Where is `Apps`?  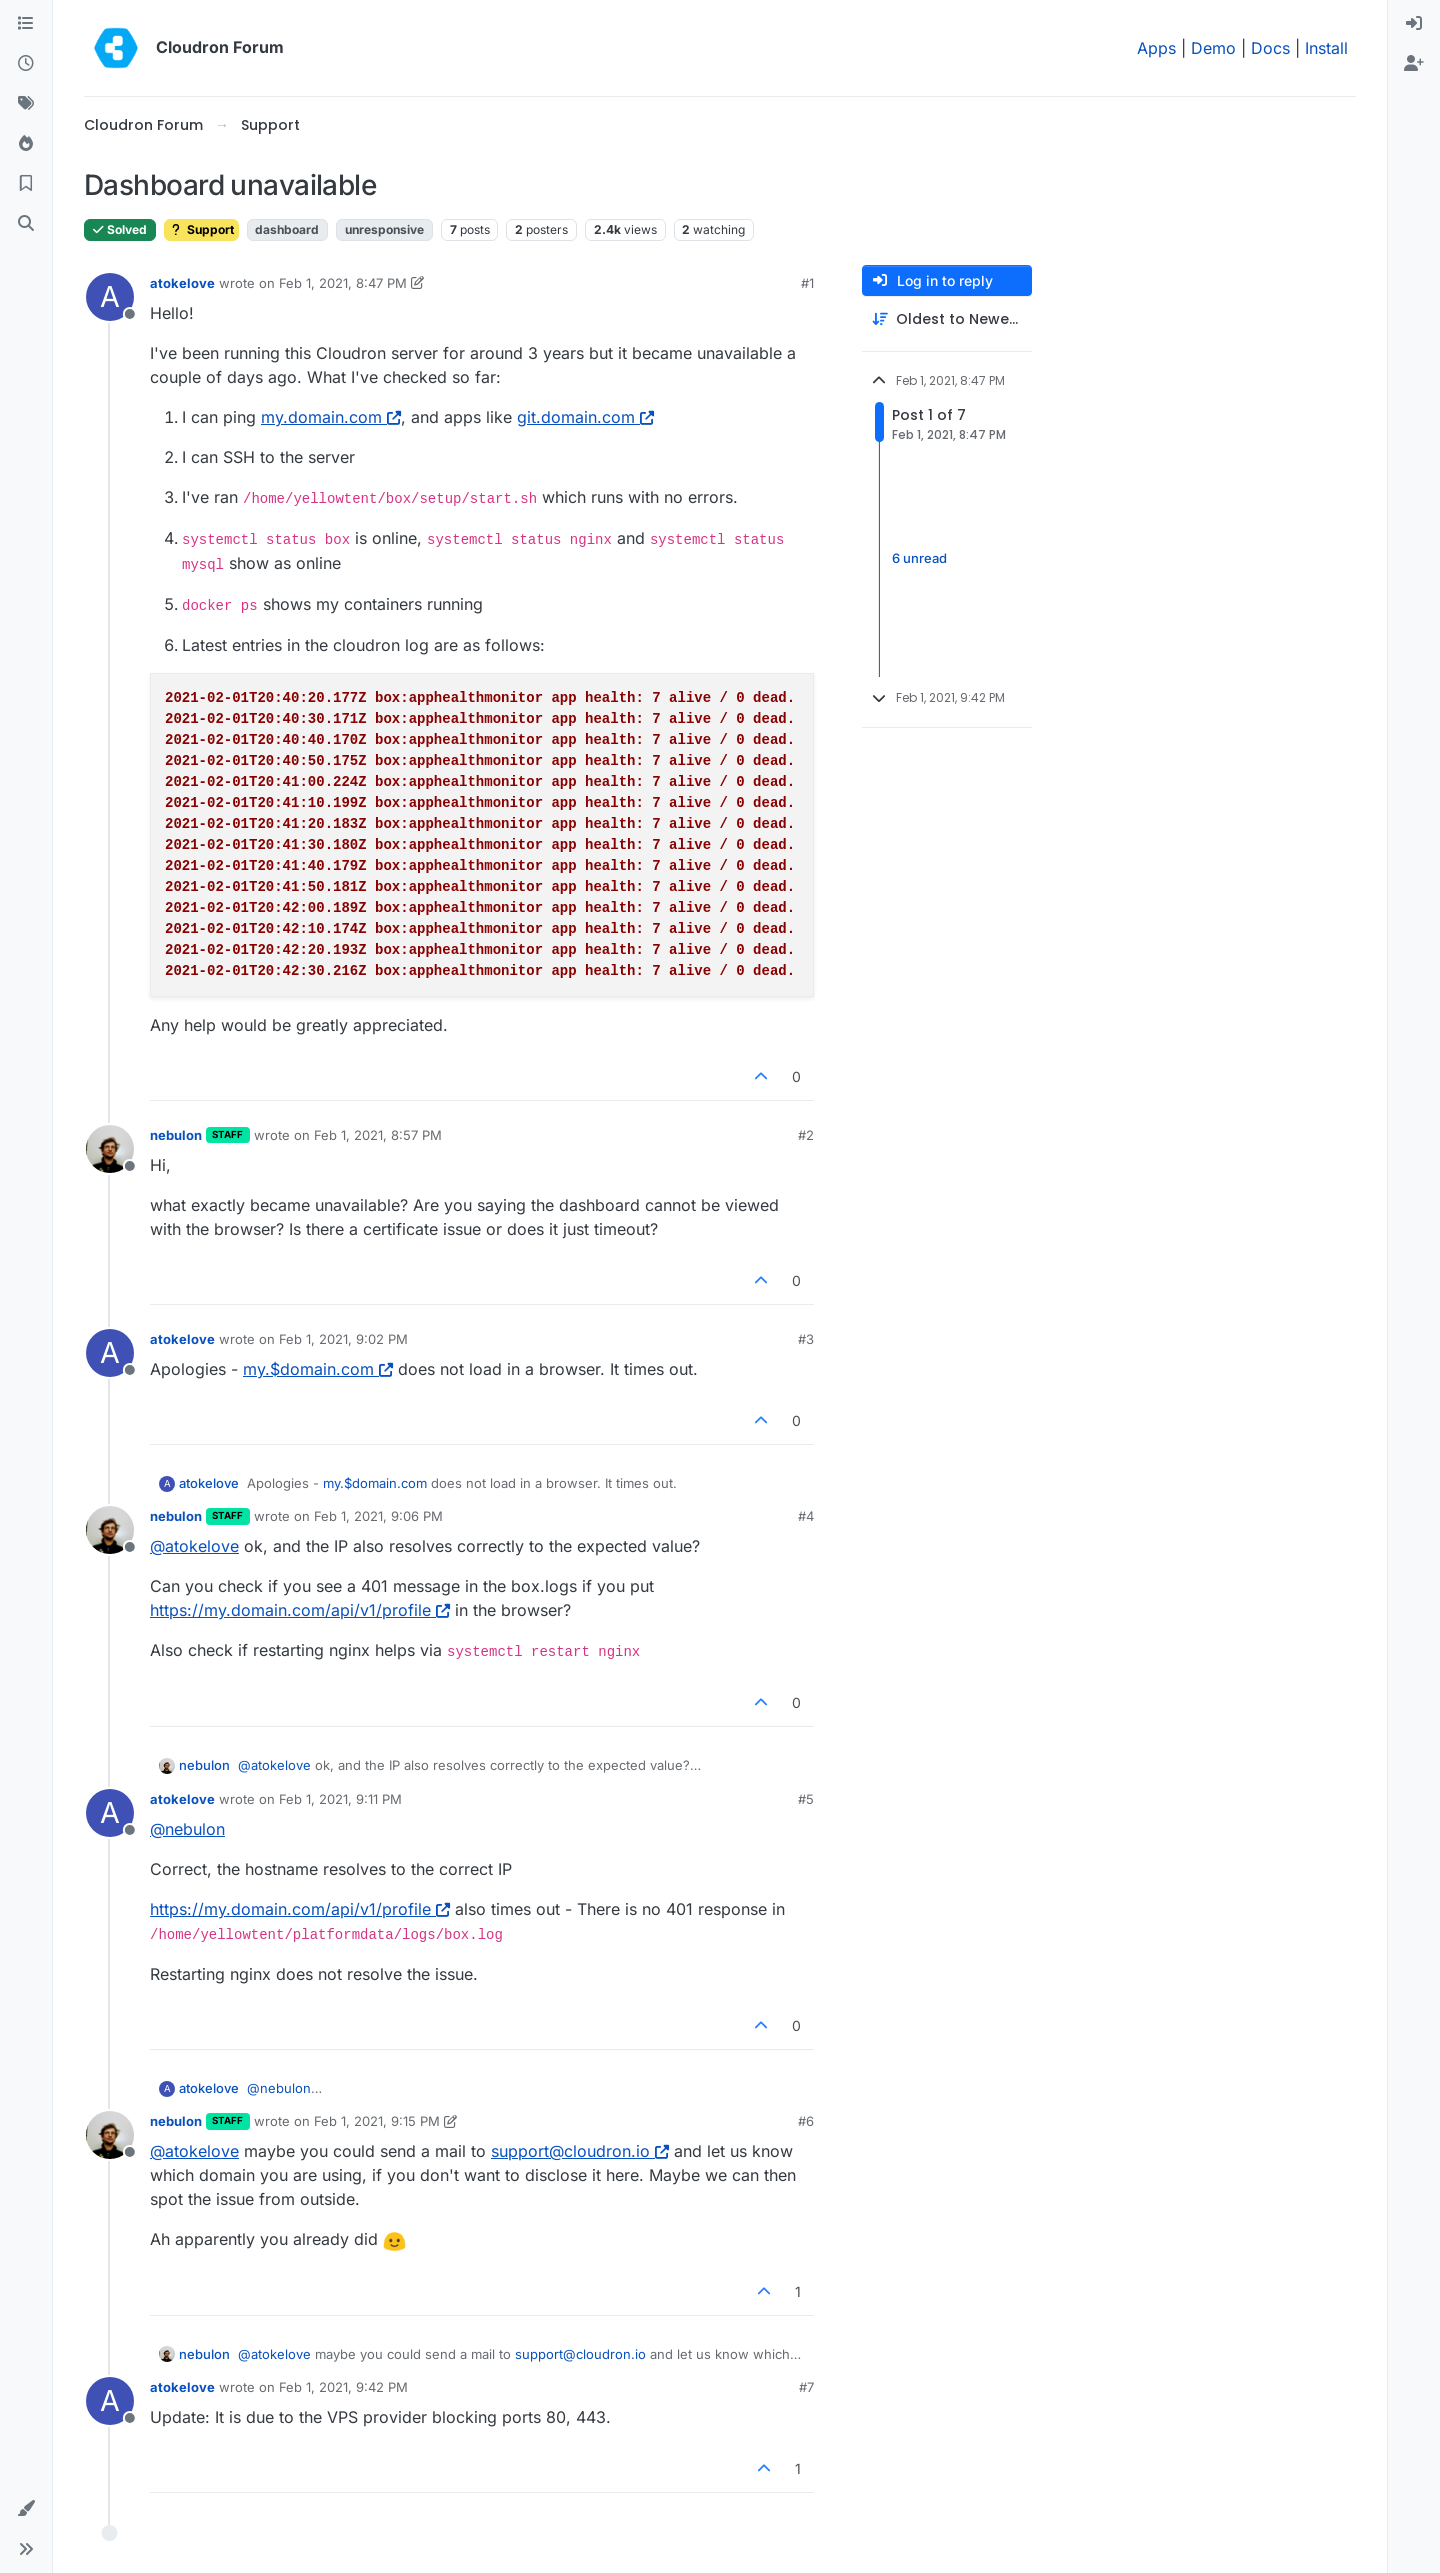 Apps is located at coordinates (1156, 48).